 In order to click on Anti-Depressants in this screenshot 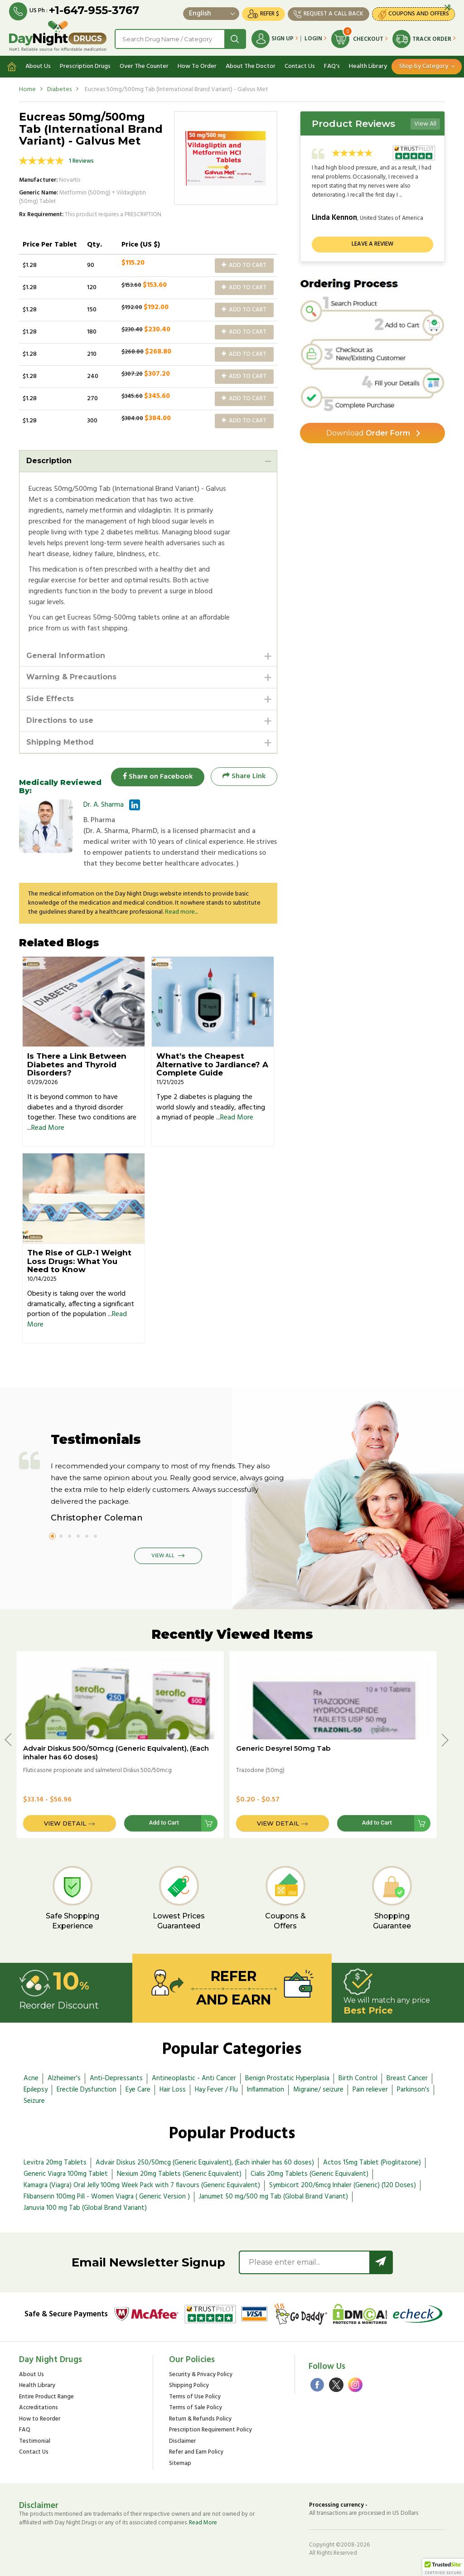, I will do `click(116, 2078)`.